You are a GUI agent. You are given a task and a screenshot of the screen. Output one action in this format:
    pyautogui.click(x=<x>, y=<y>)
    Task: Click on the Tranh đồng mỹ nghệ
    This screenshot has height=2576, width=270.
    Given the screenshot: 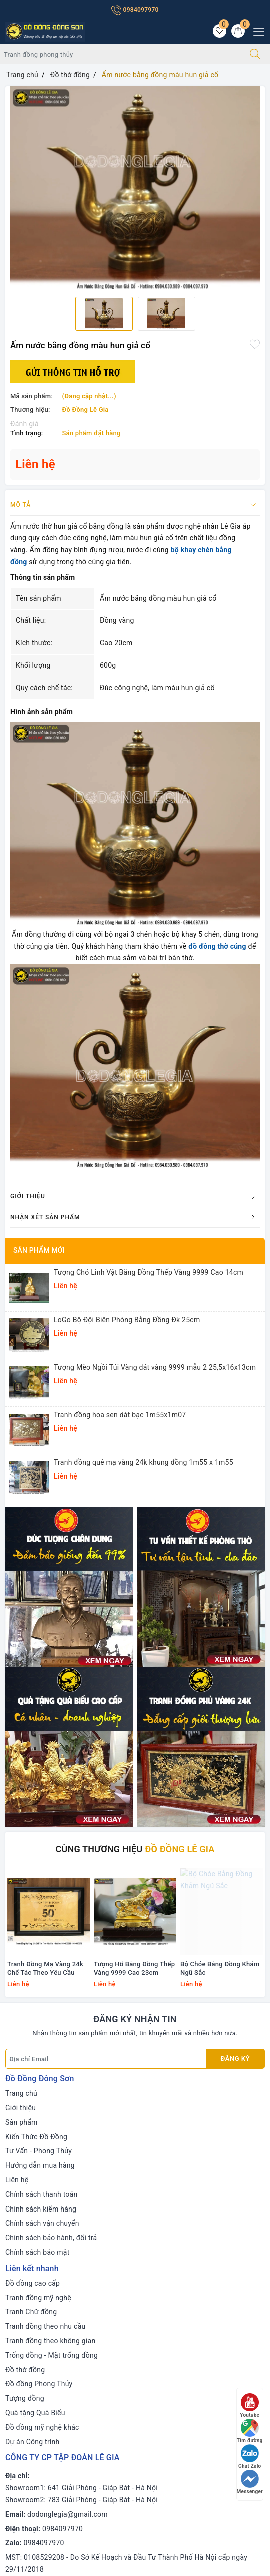 What is the action you would take?
    pyautogui.click(x=38, y=2001)
    